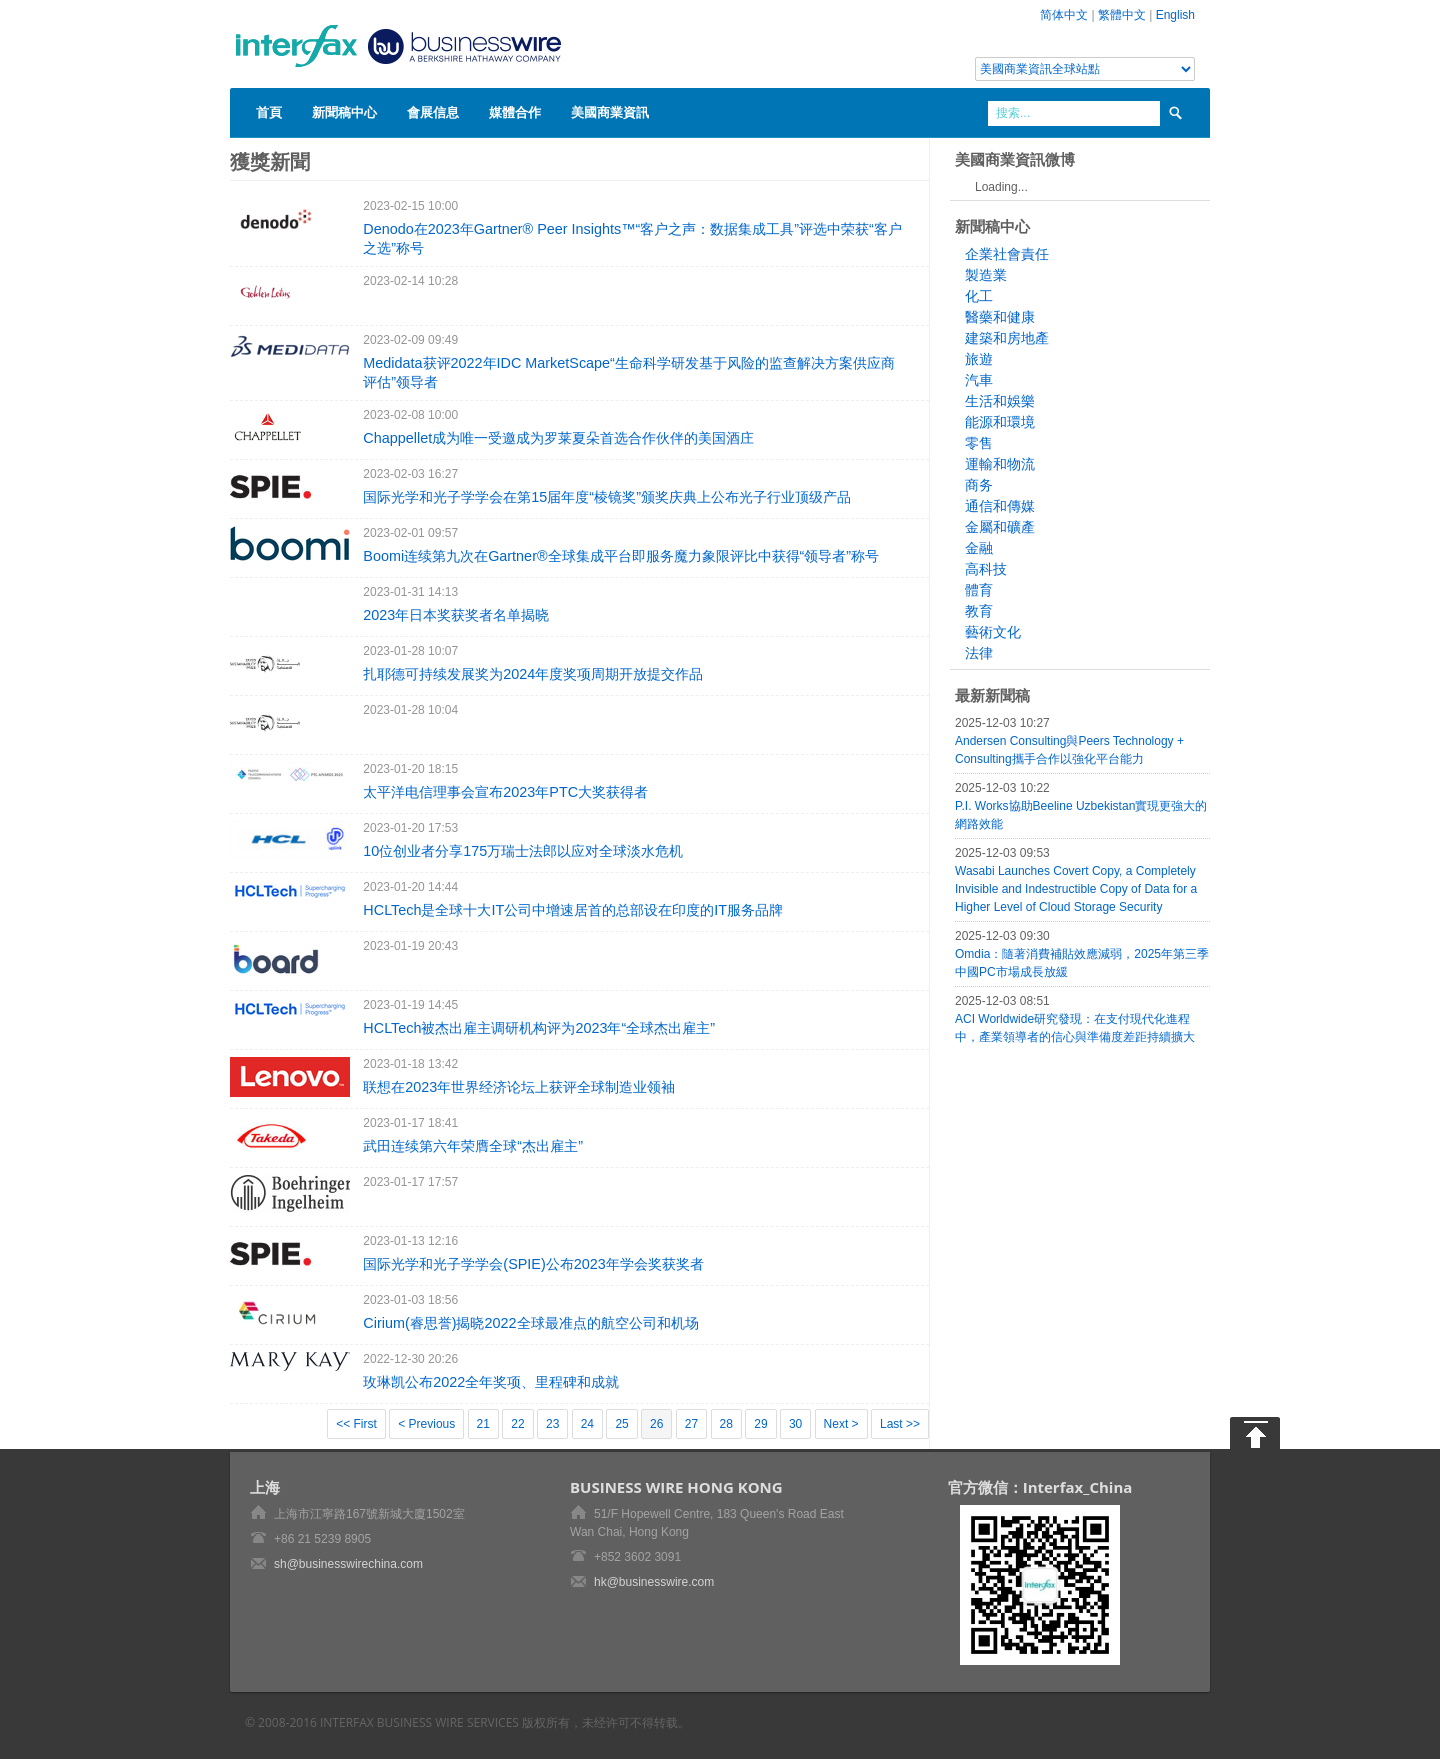 The height and width of the screenshot is (1759, 1440). I want to click on 旅遊, so click(979, 359).